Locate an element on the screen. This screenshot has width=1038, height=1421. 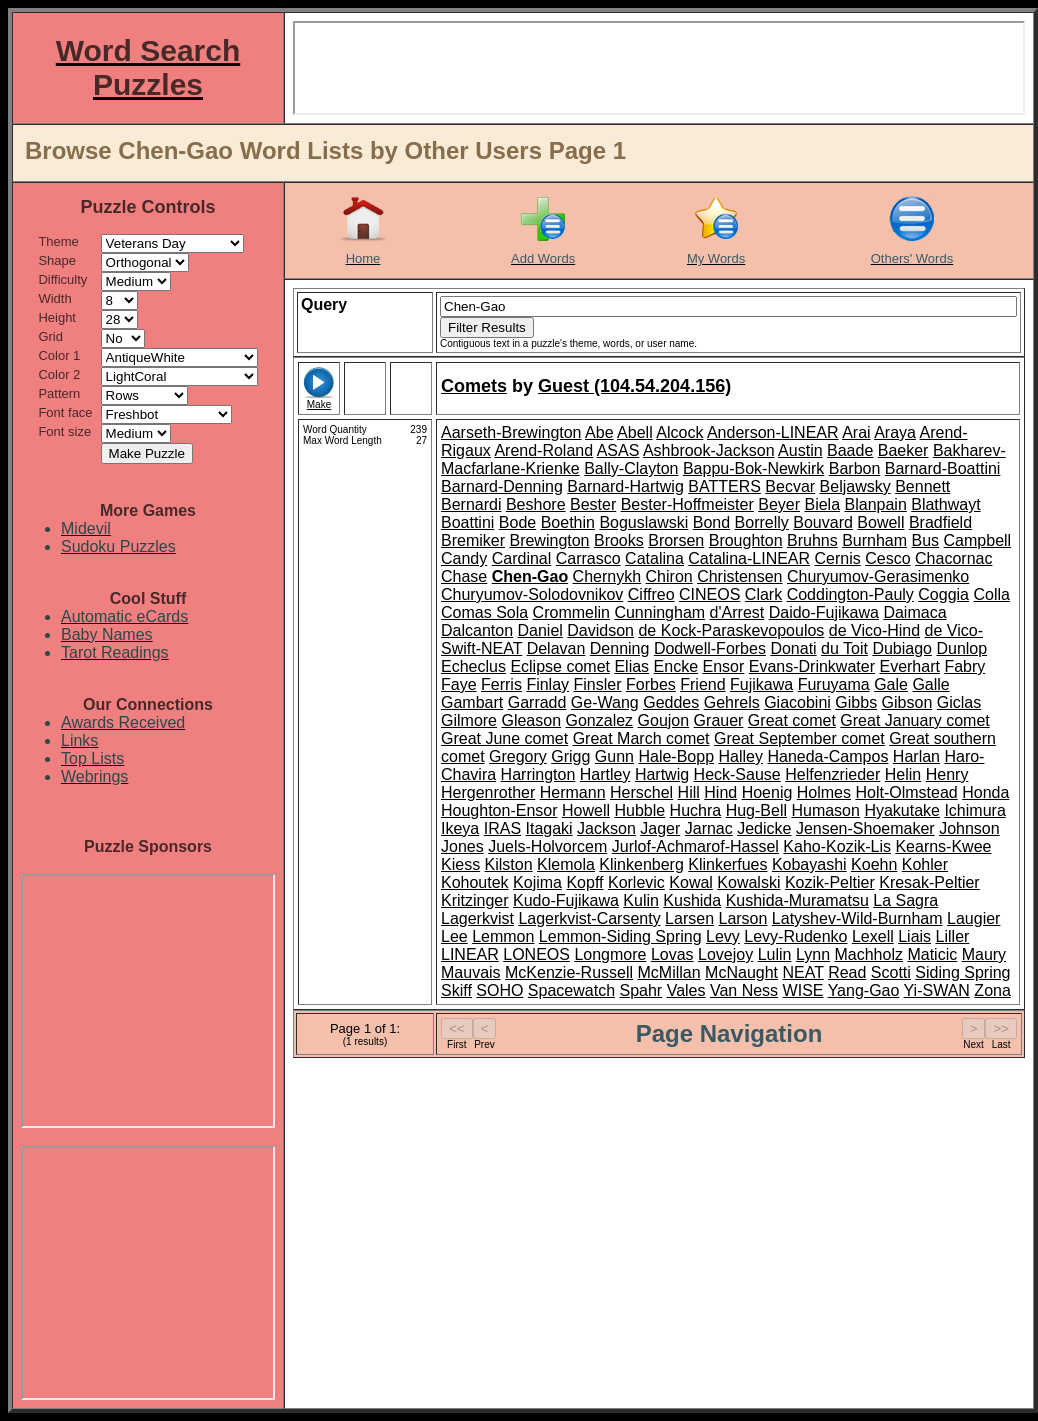
McNaught is located at coordinates (741, 972).